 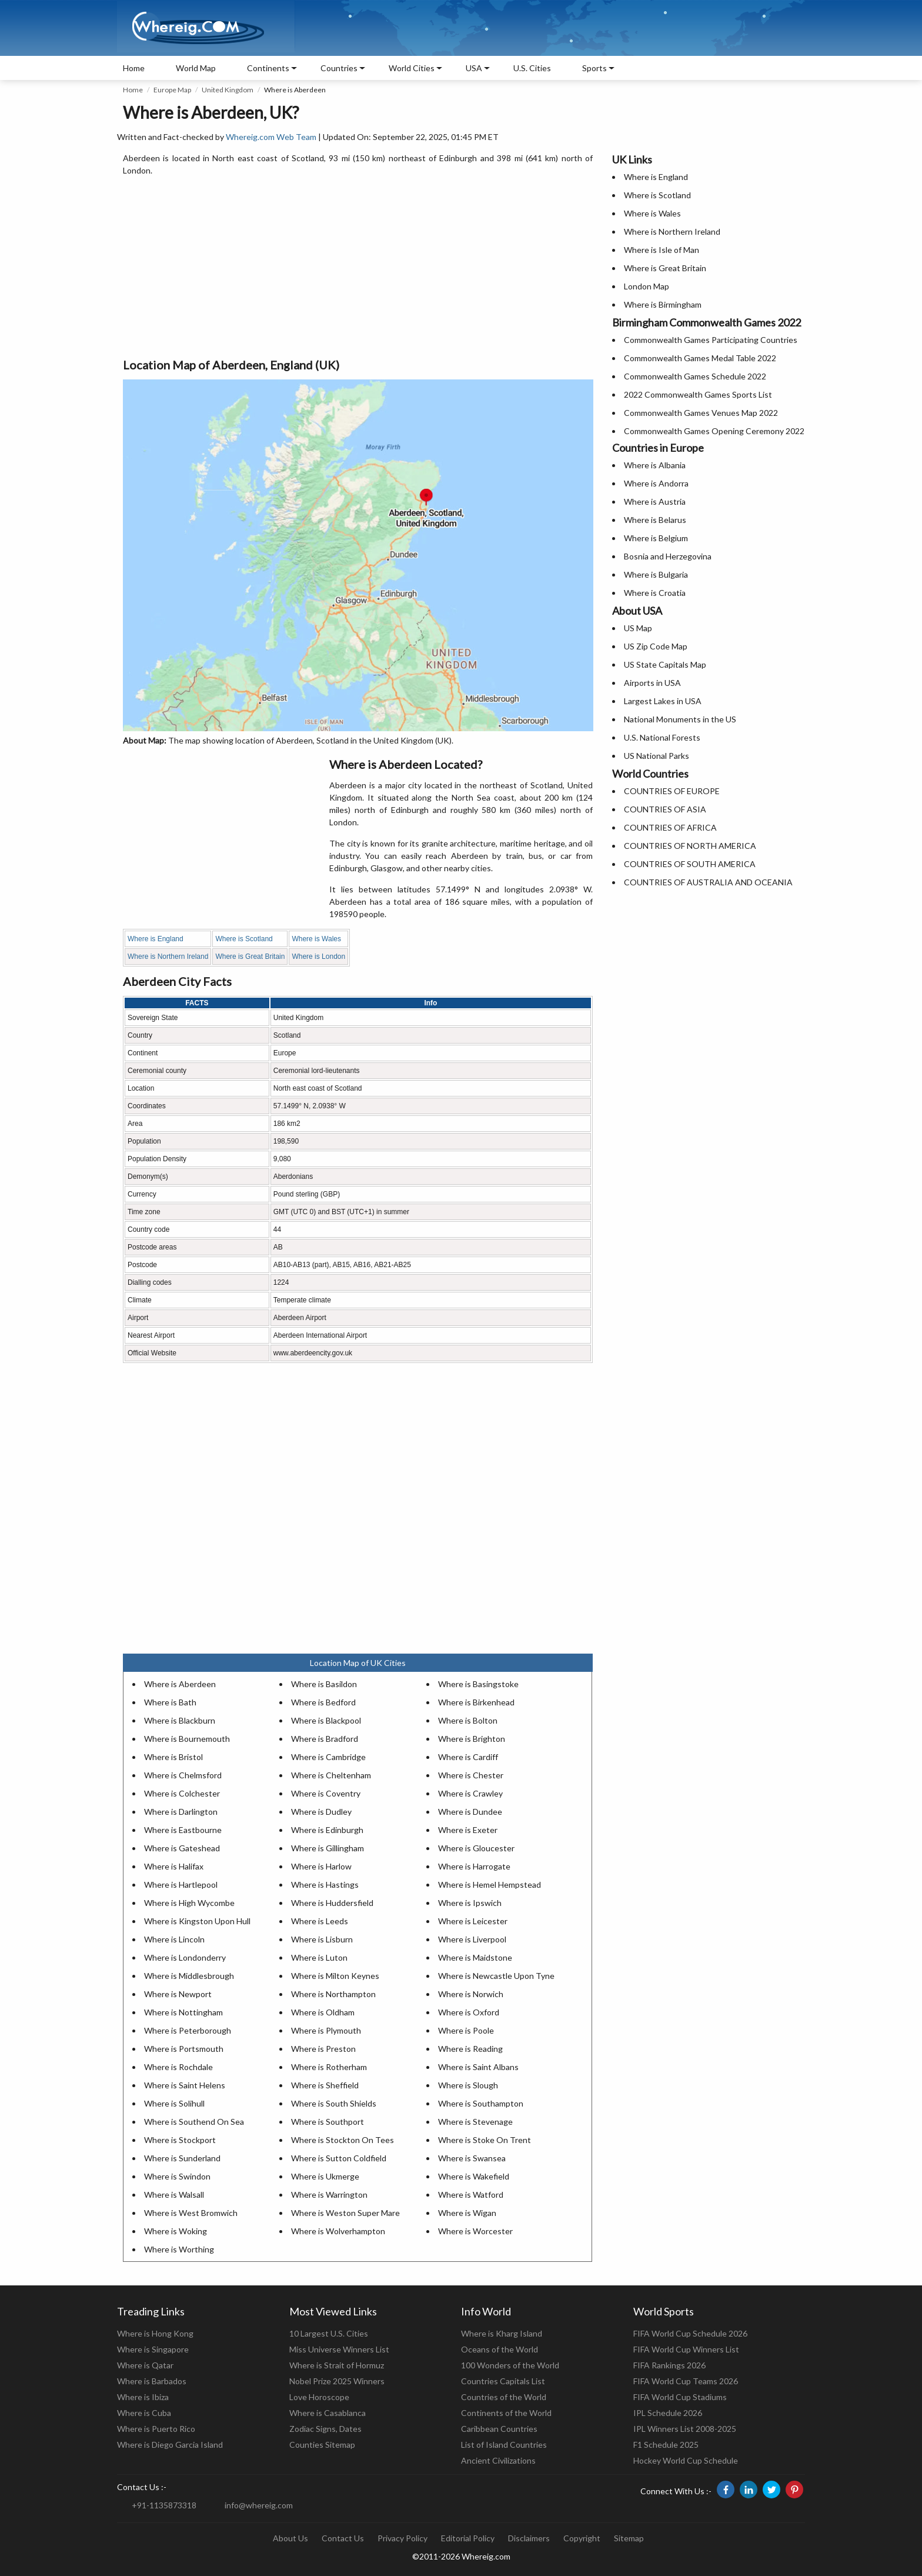 What do you see at coordinates (472, 1939) in the screenshot?
I see `Where is Liverpool` at bounding box center [472, 1939].